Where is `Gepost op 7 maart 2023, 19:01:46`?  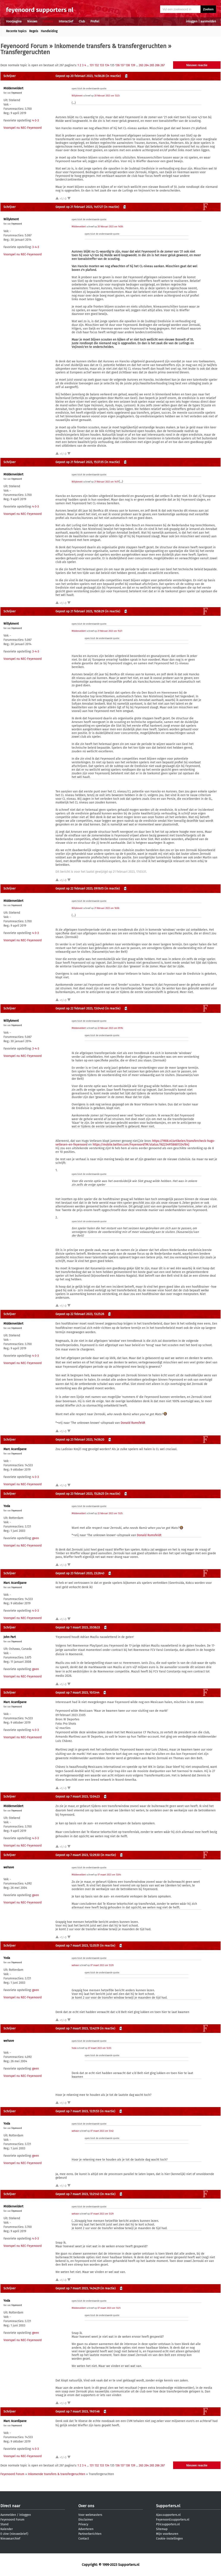 Gepost op 7 maart 2023, 19:01:46 is located at coordinates (77, 2411).